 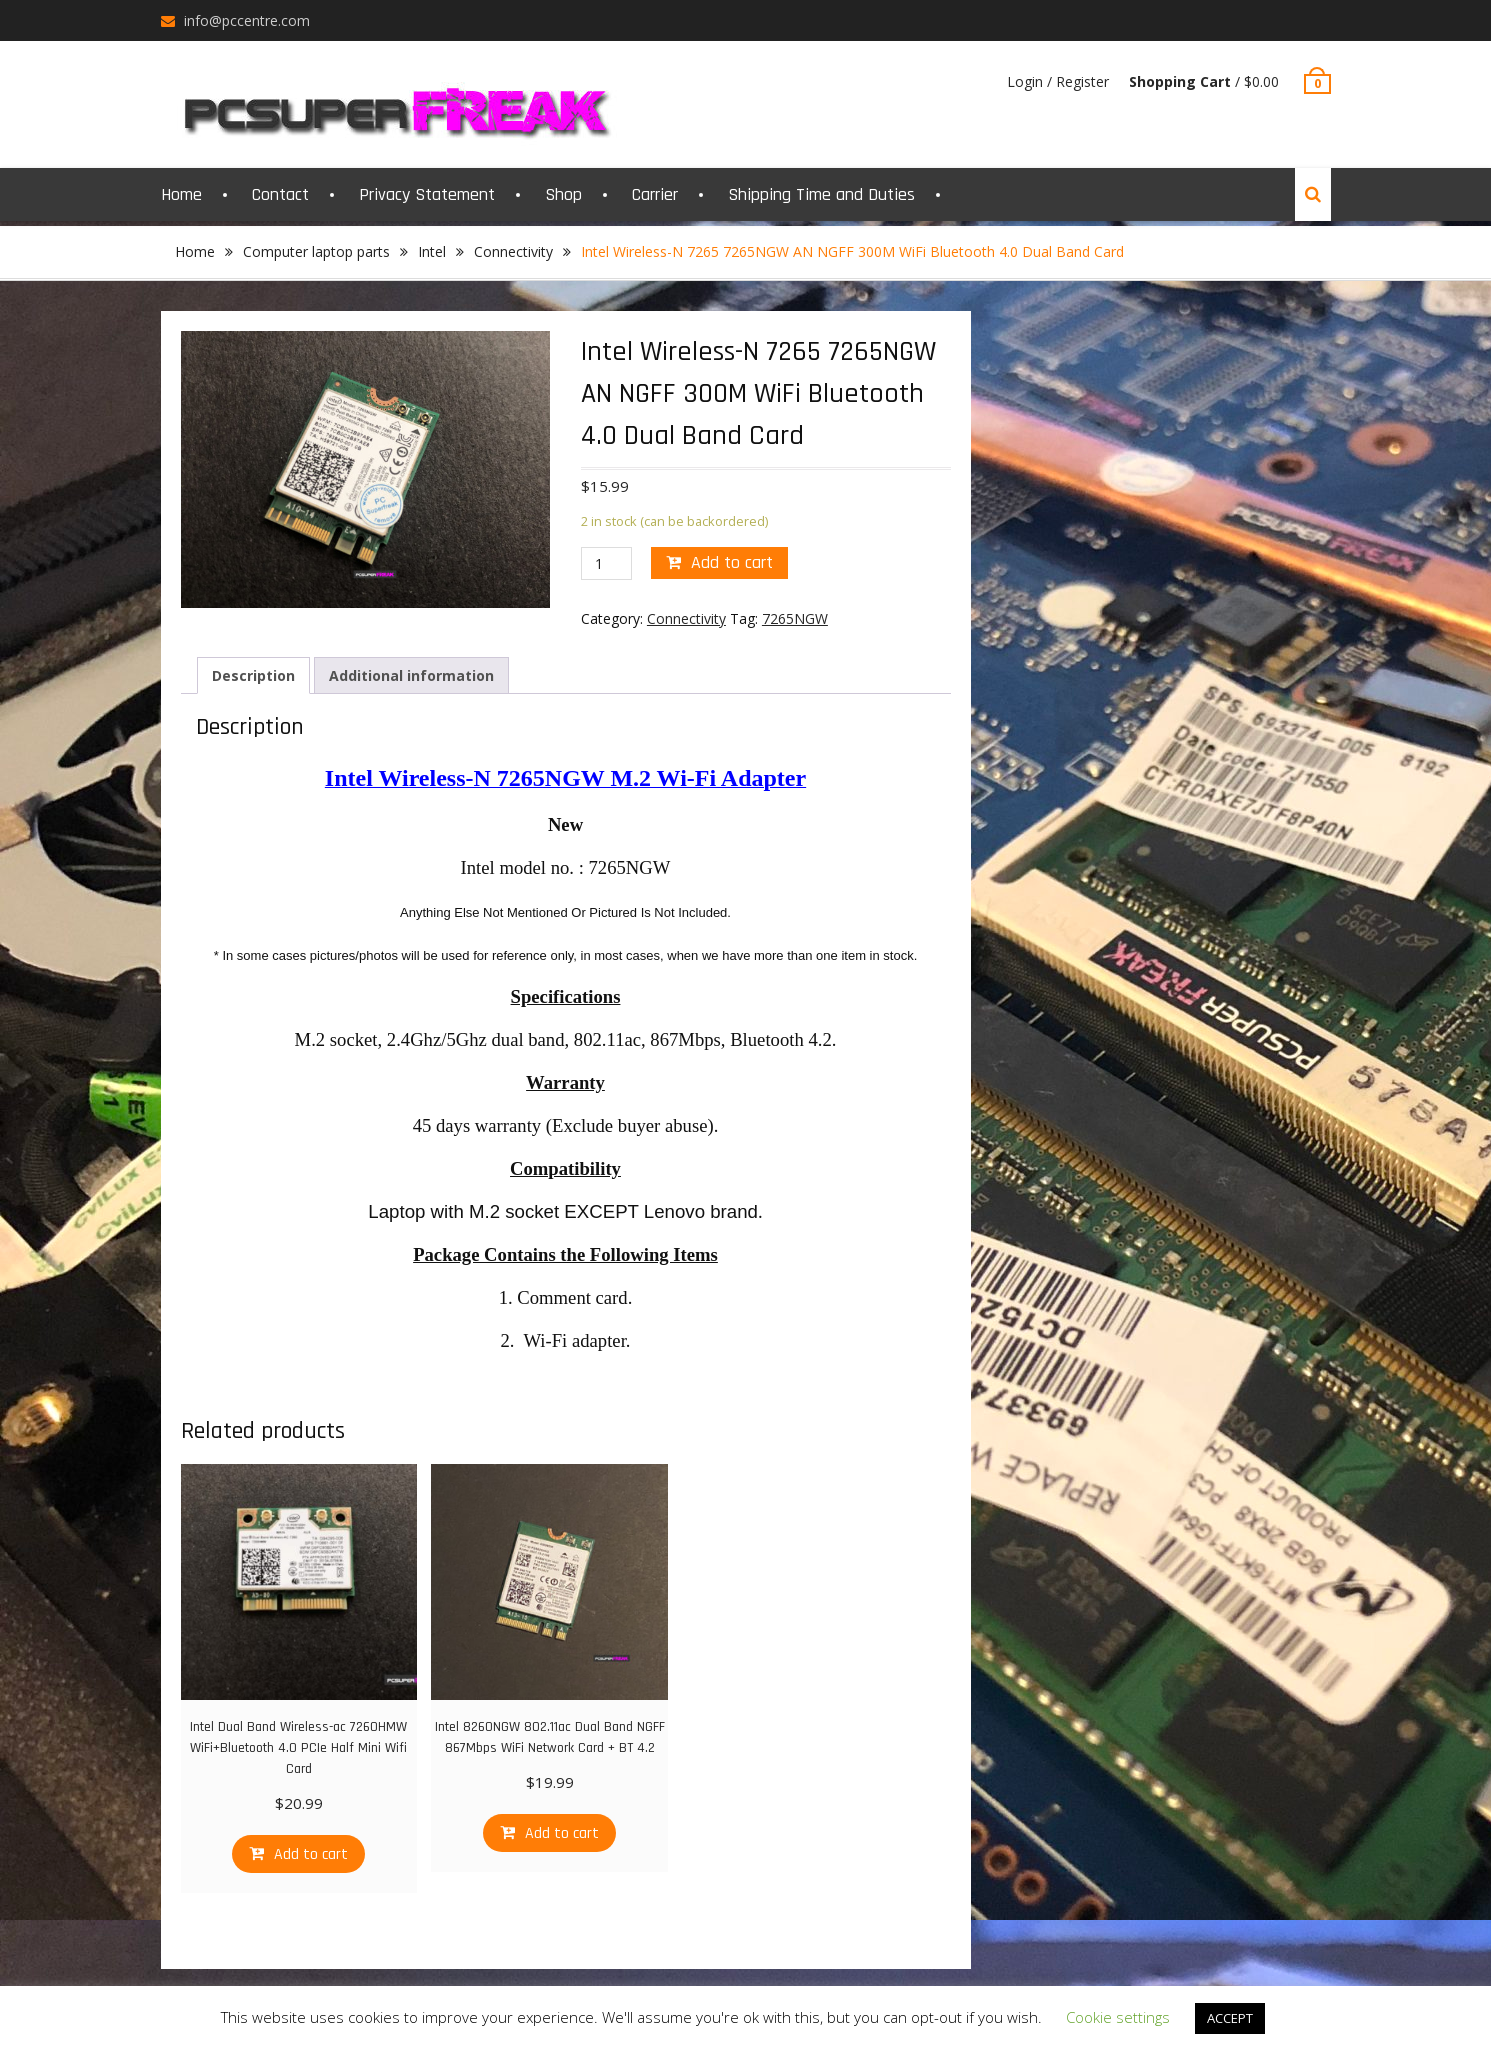 What do you see at coordinates (411, 675) in the screenshot?
I see `Additional information` at bounding box center [411, 675].